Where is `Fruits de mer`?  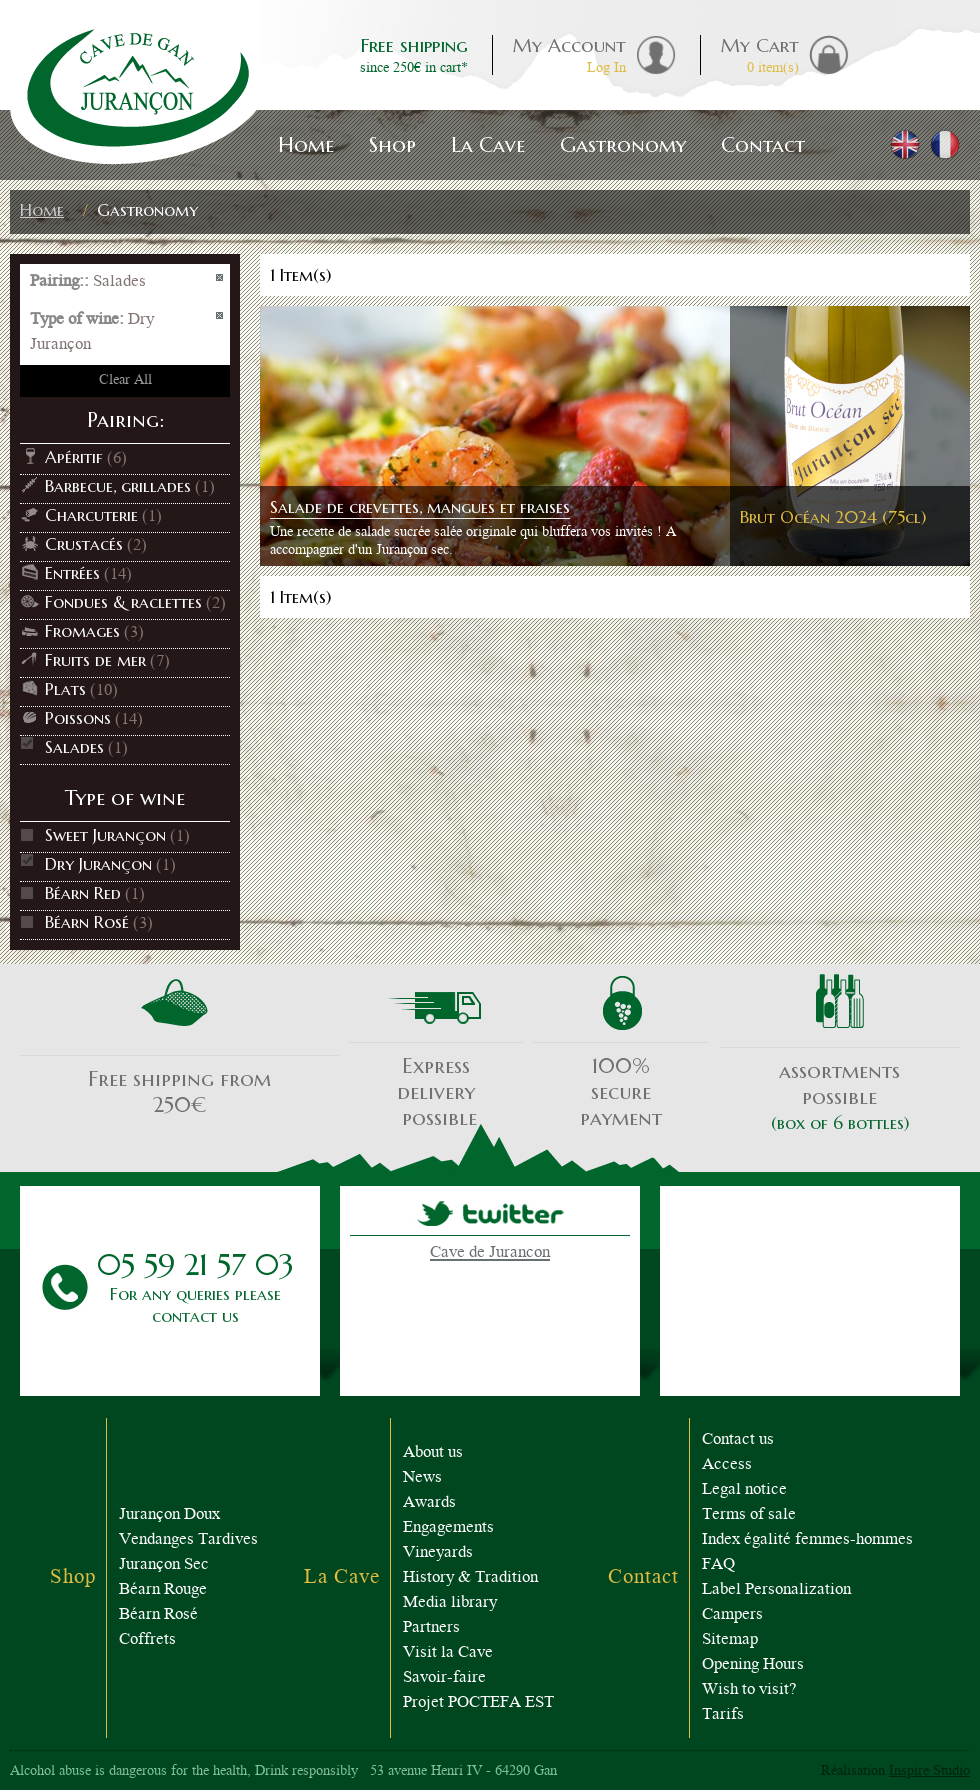
Fruits de mer is located at coordinates (95, 660).